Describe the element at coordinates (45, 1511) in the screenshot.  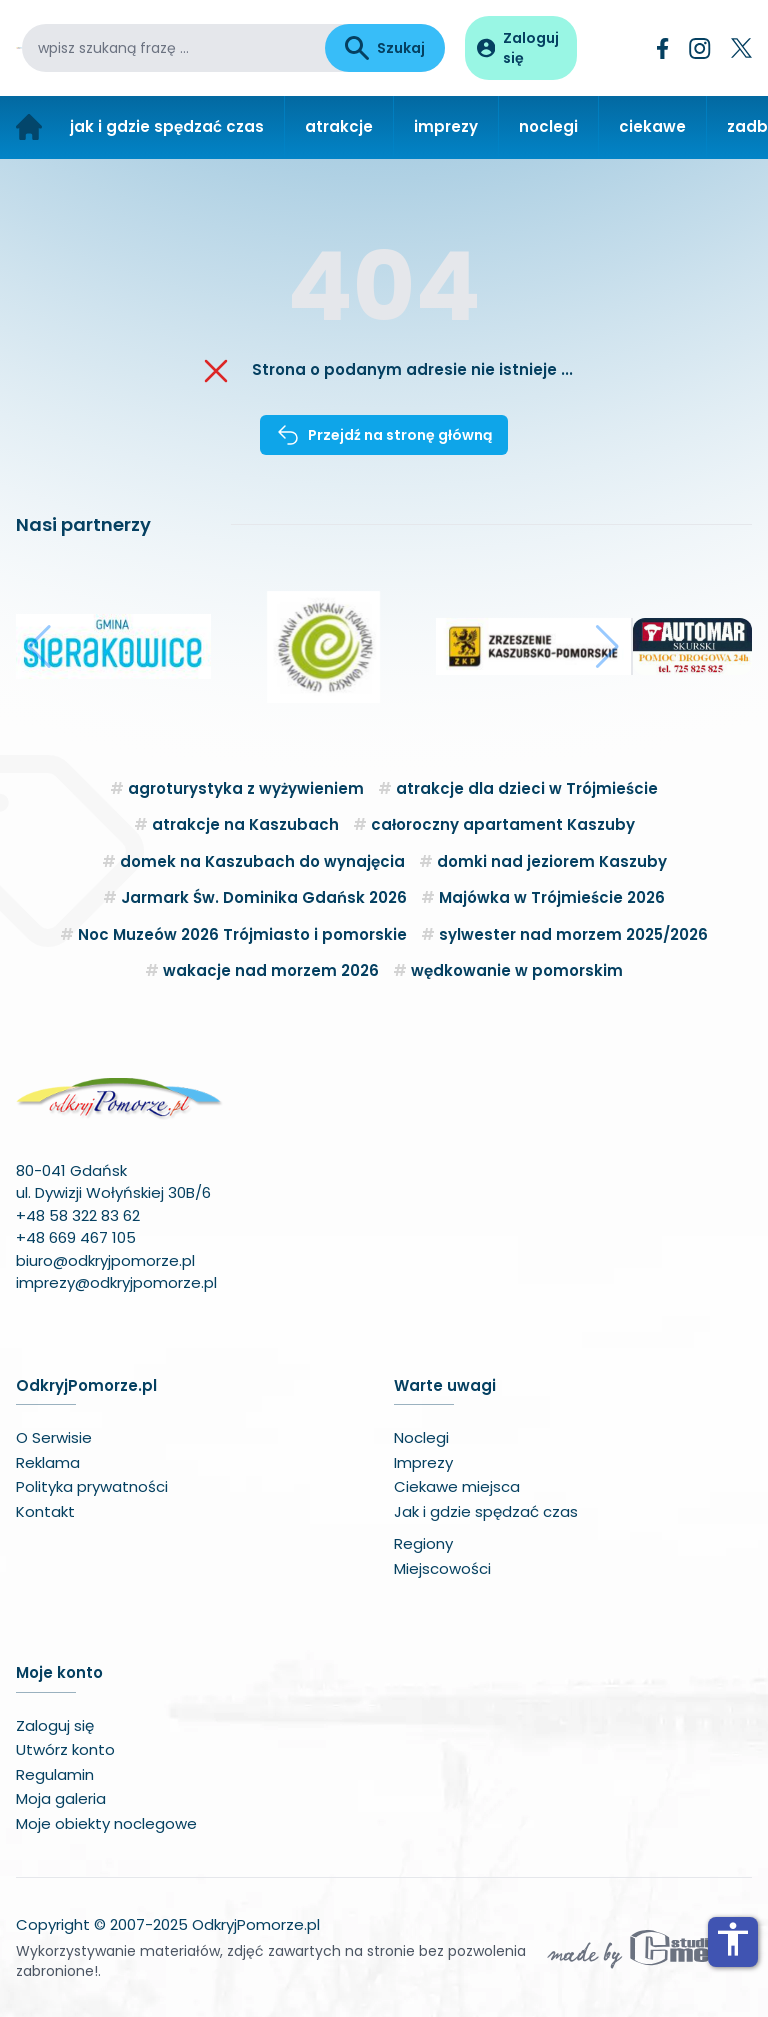
I see `Kontakt` at that location.